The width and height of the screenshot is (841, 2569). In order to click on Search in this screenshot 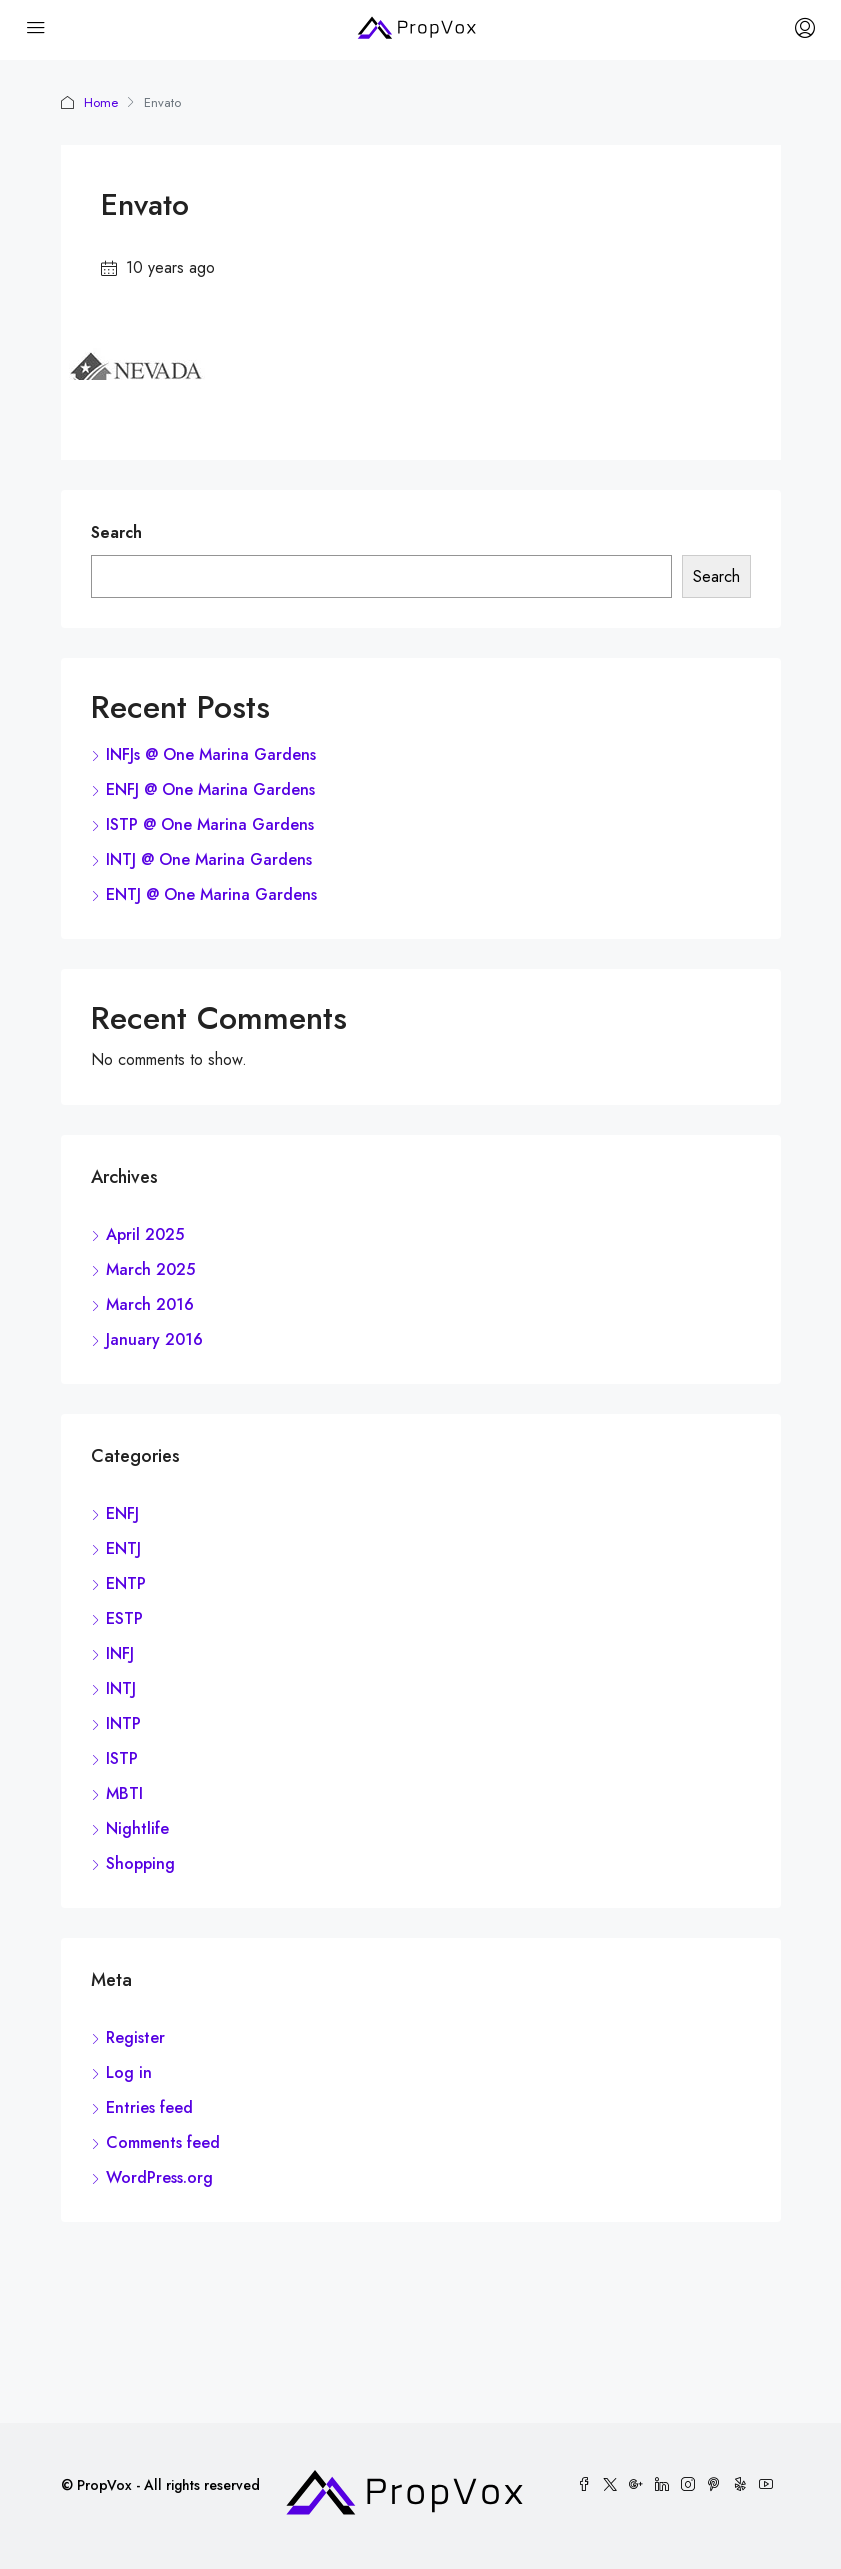, I will do `click(116, 532)`.